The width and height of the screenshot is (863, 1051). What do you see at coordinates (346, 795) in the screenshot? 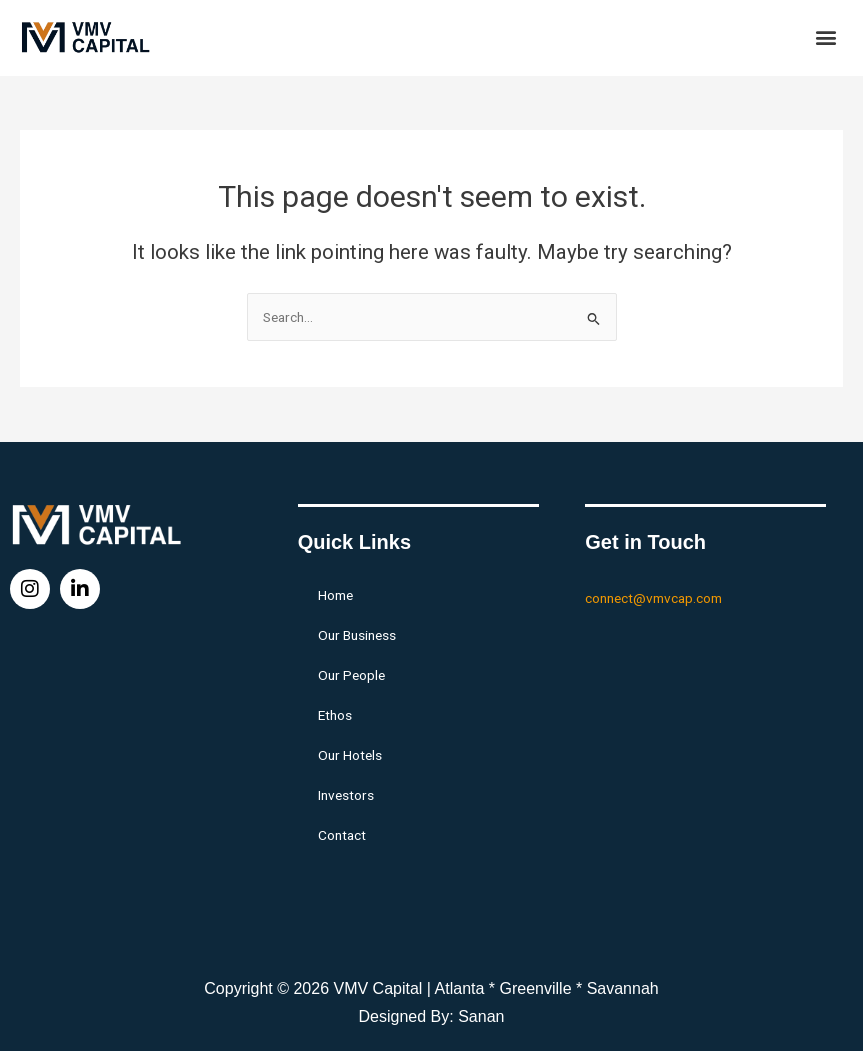
I see `Investors` at bounding box center [346, 795].